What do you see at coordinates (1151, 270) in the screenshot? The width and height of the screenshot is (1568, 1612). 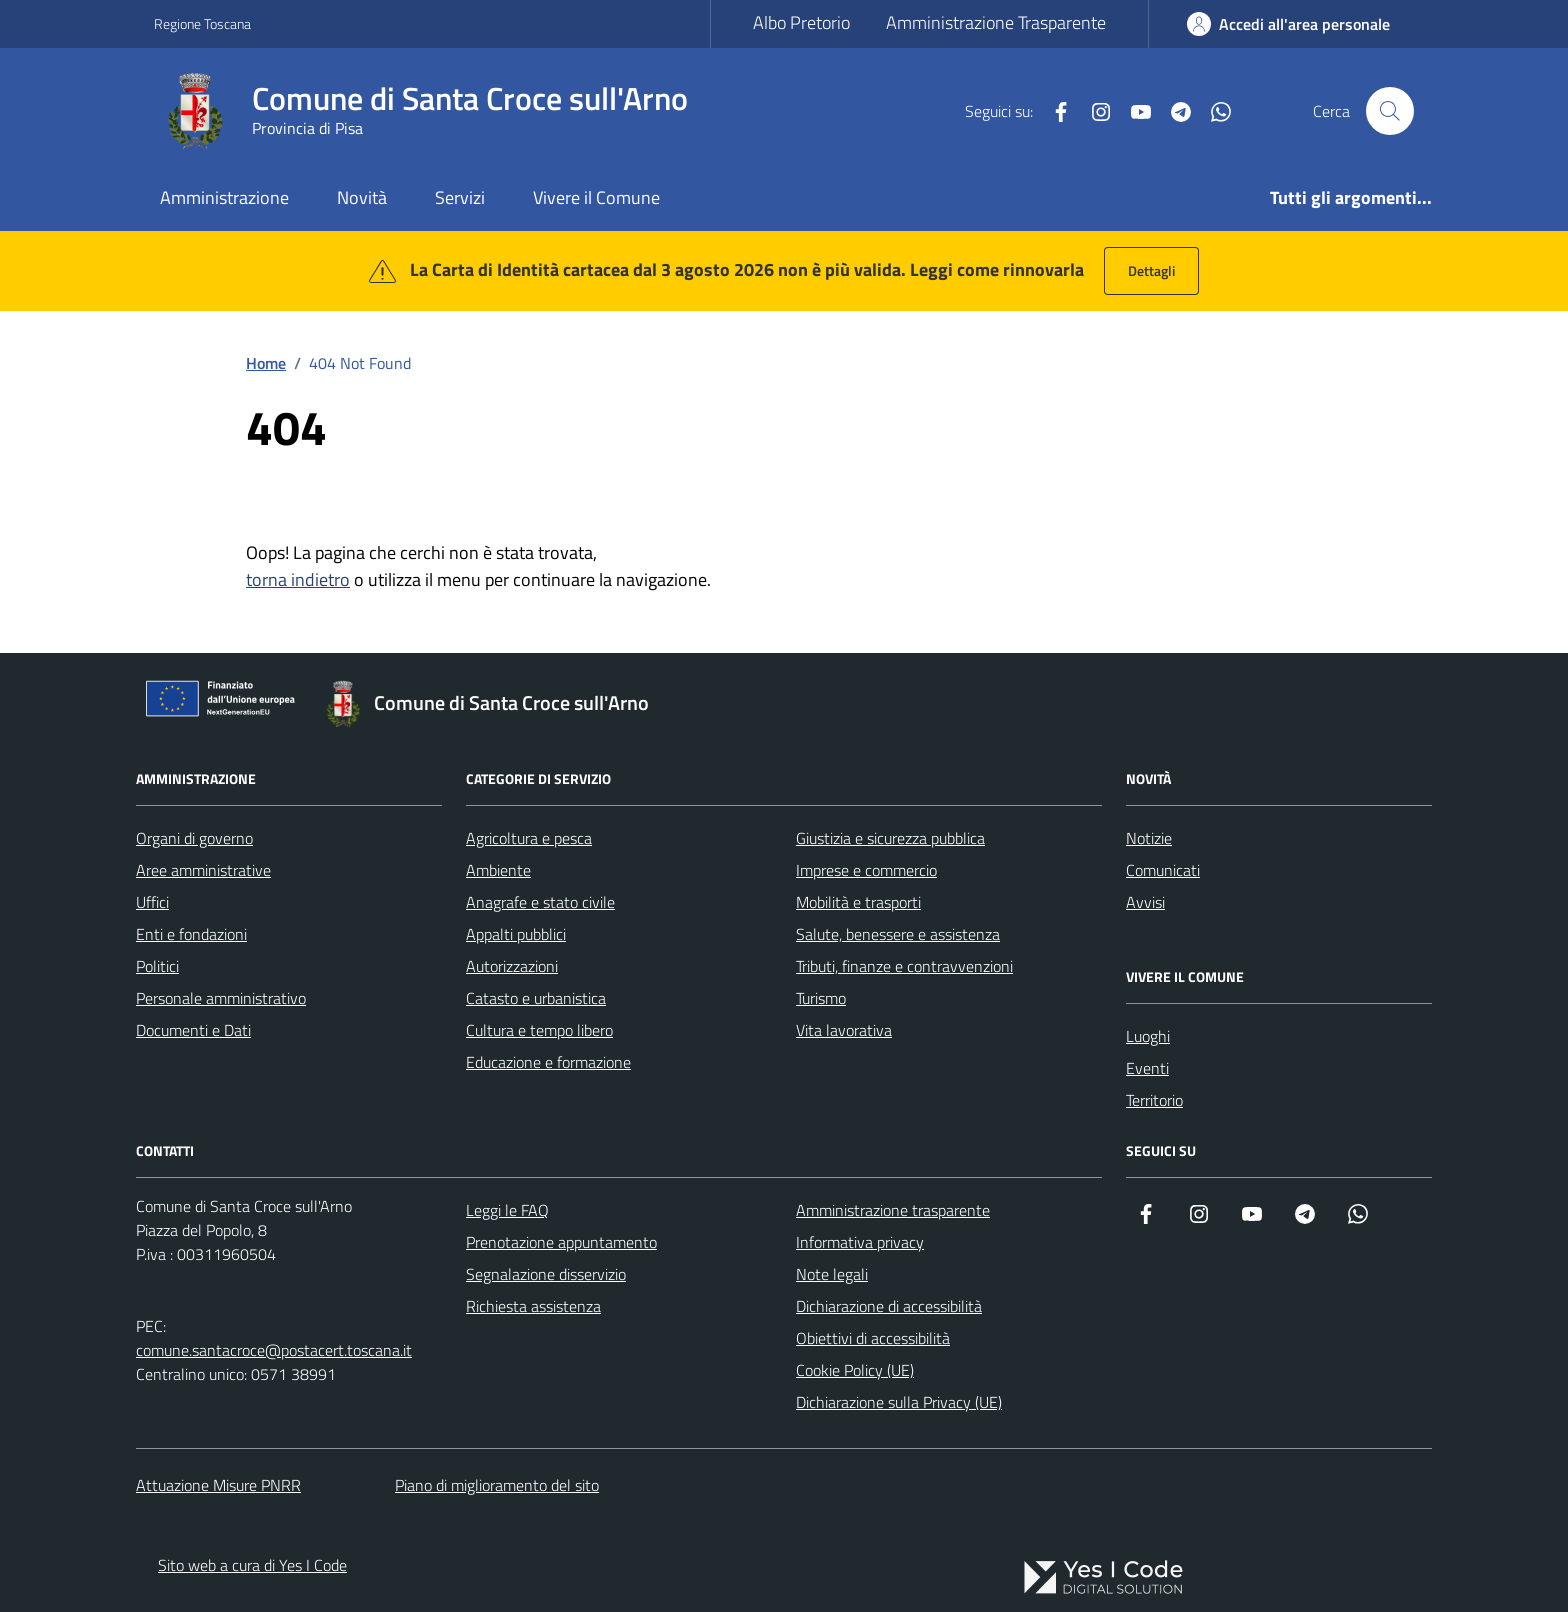 I see `Dettagli` at bounding box center [1151, 270].